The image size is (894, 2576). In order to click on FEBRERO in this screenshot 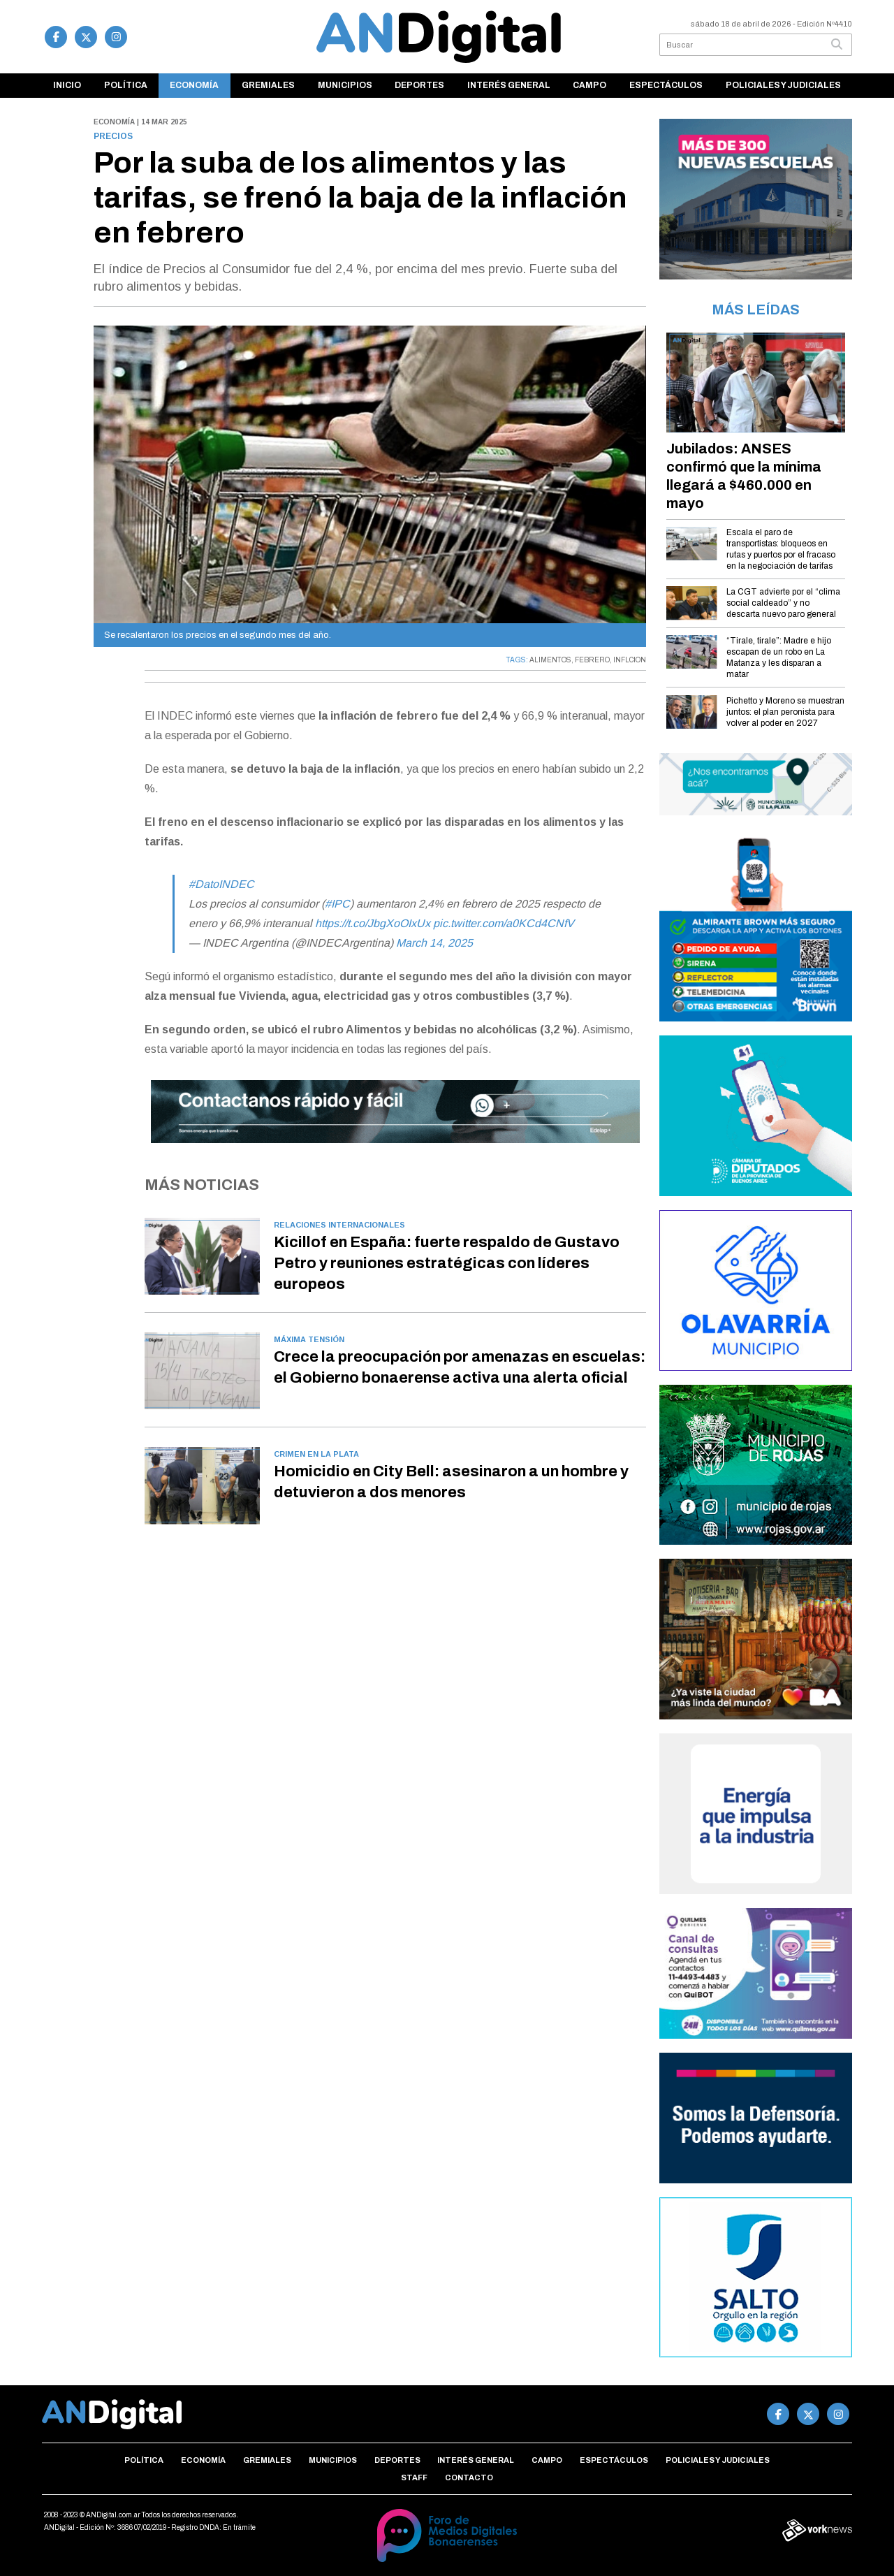, I will do `click(592, 660)`.